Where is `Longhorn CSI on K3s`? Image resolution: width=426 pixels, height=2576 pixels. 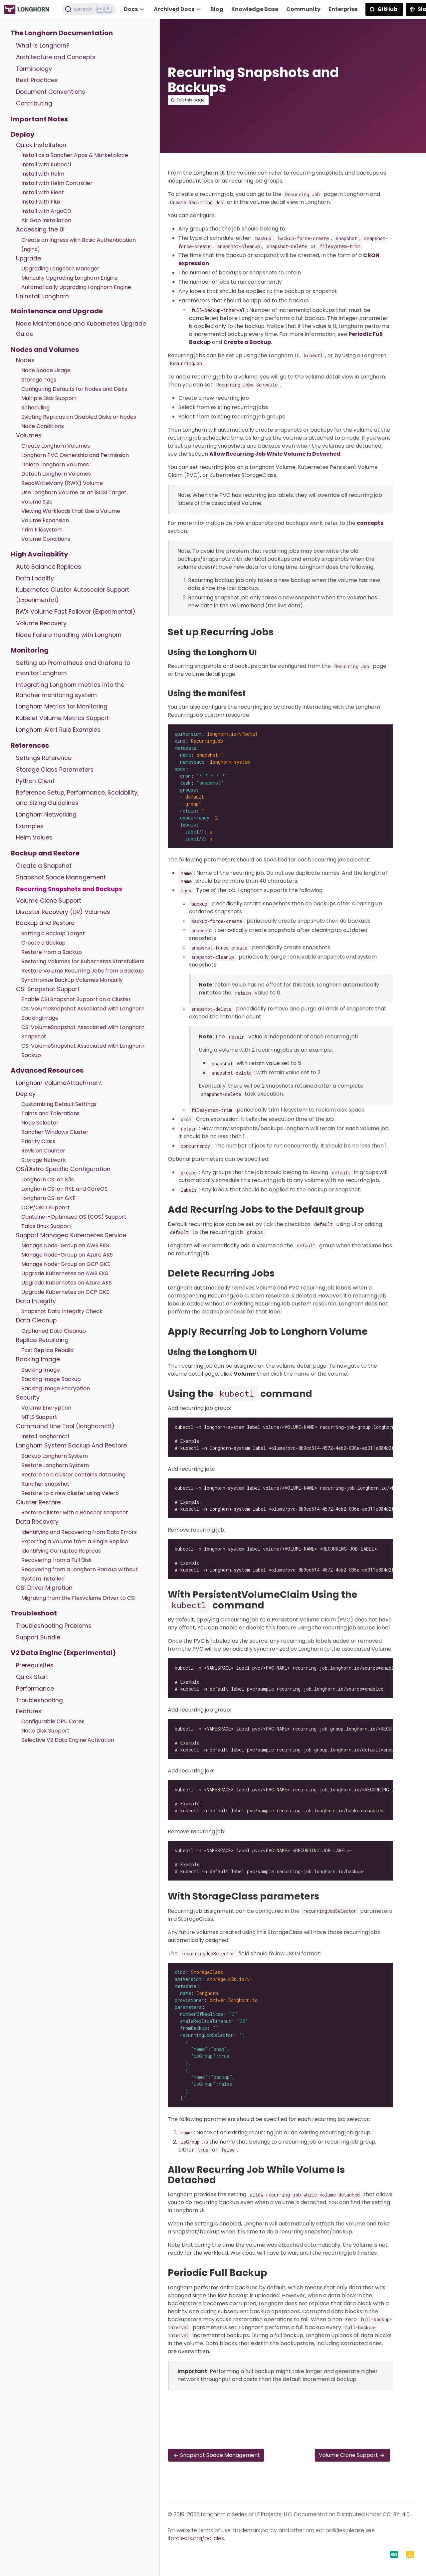 Longhorn CSI on K3s is located at coordinates (47, 1179).